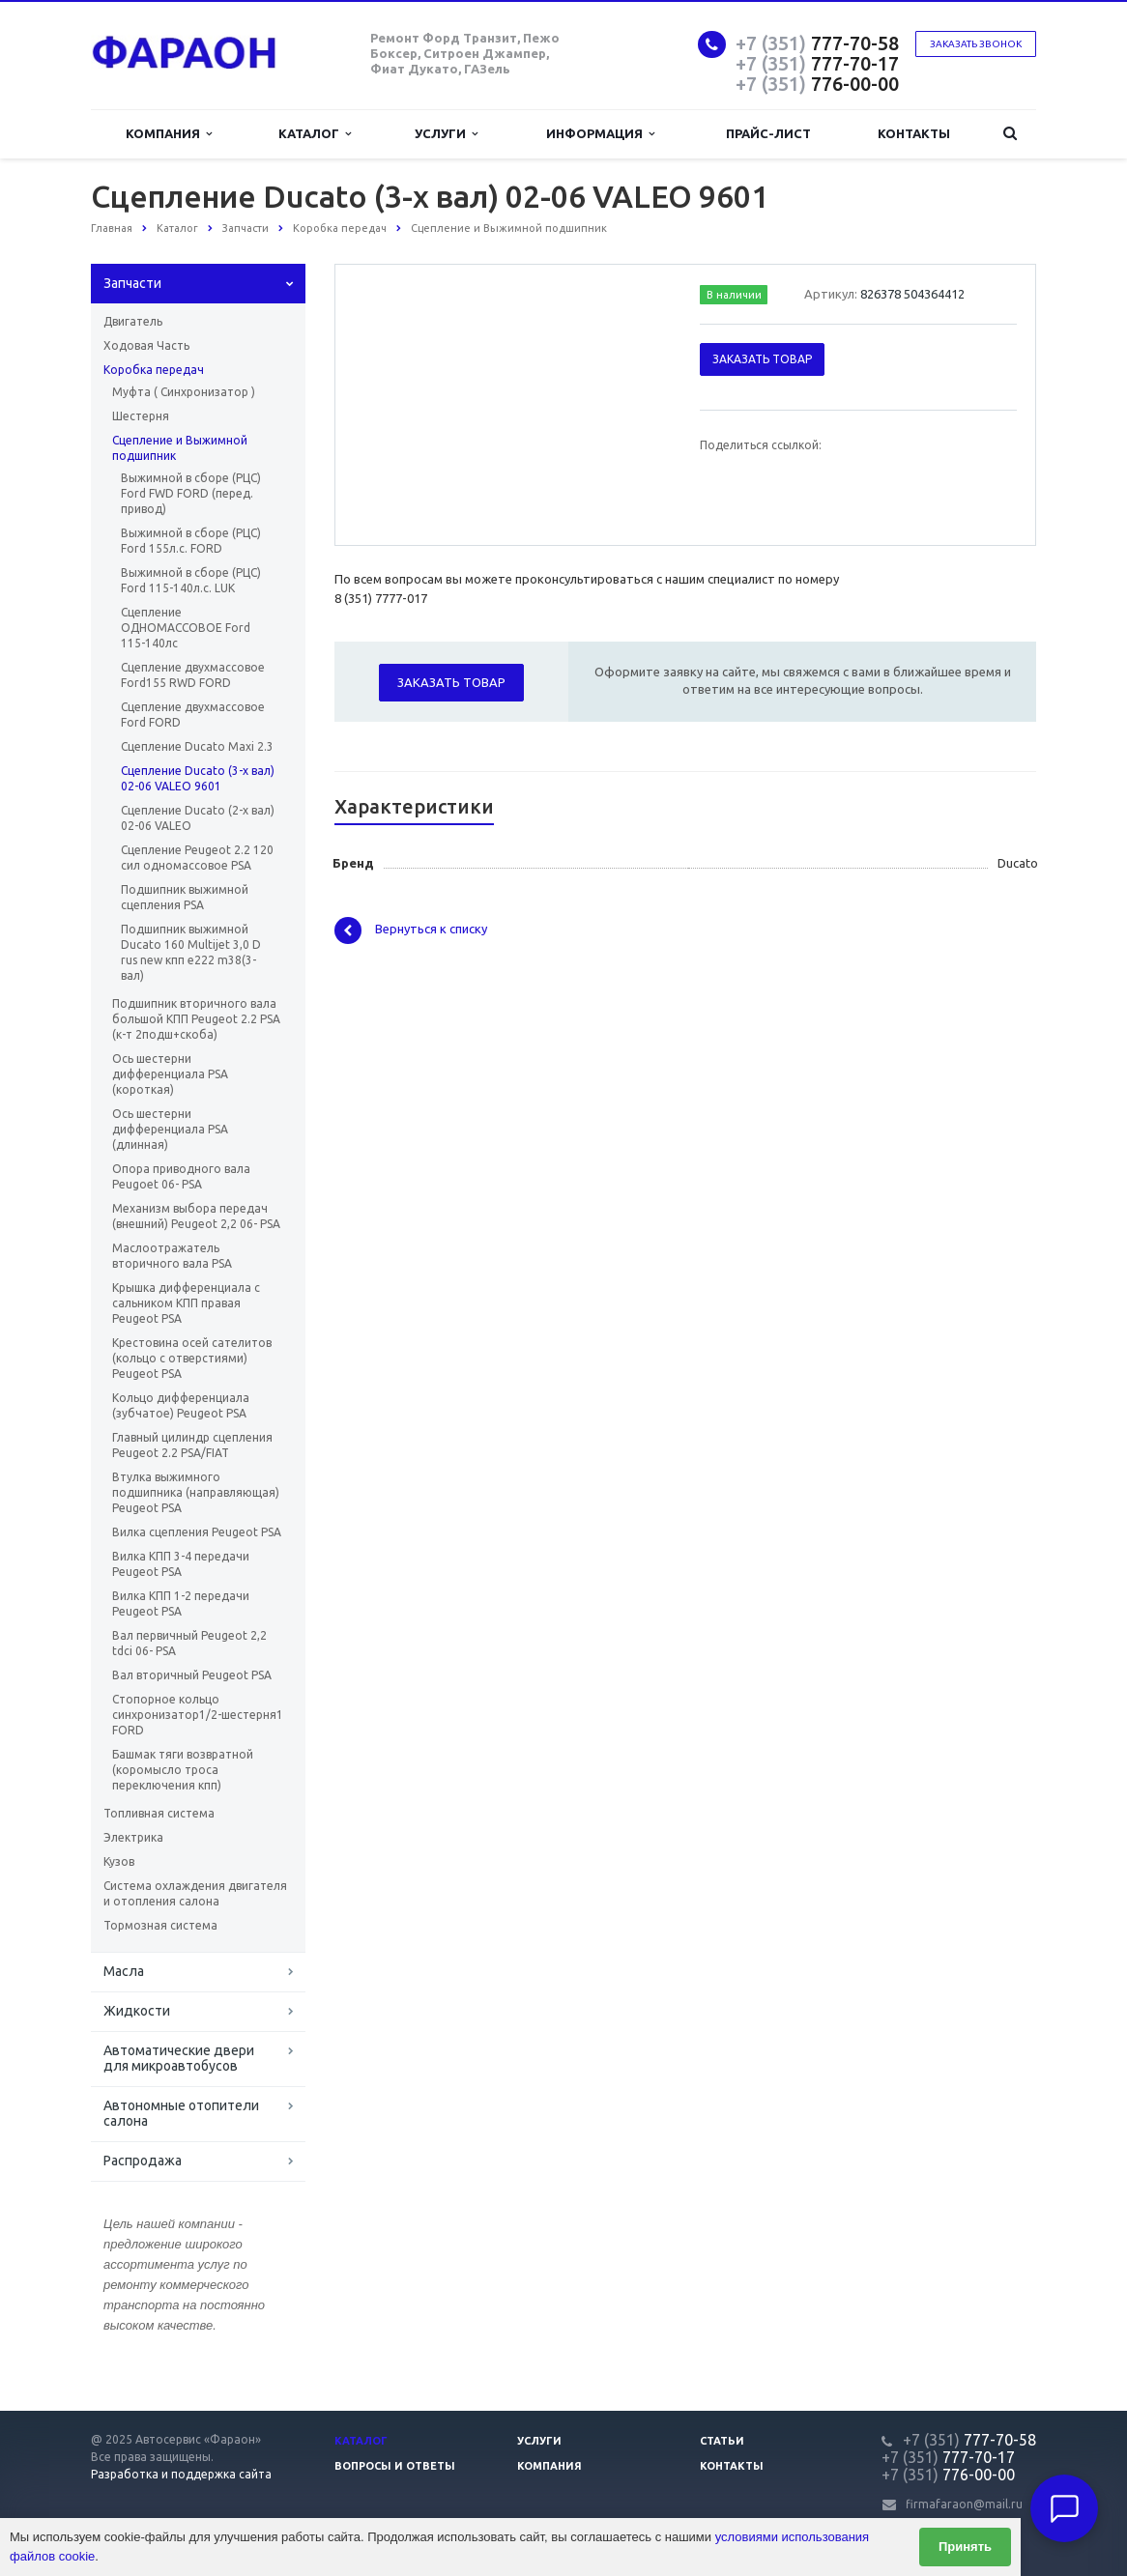  I want to click on Шестерня, so click(140, 416).